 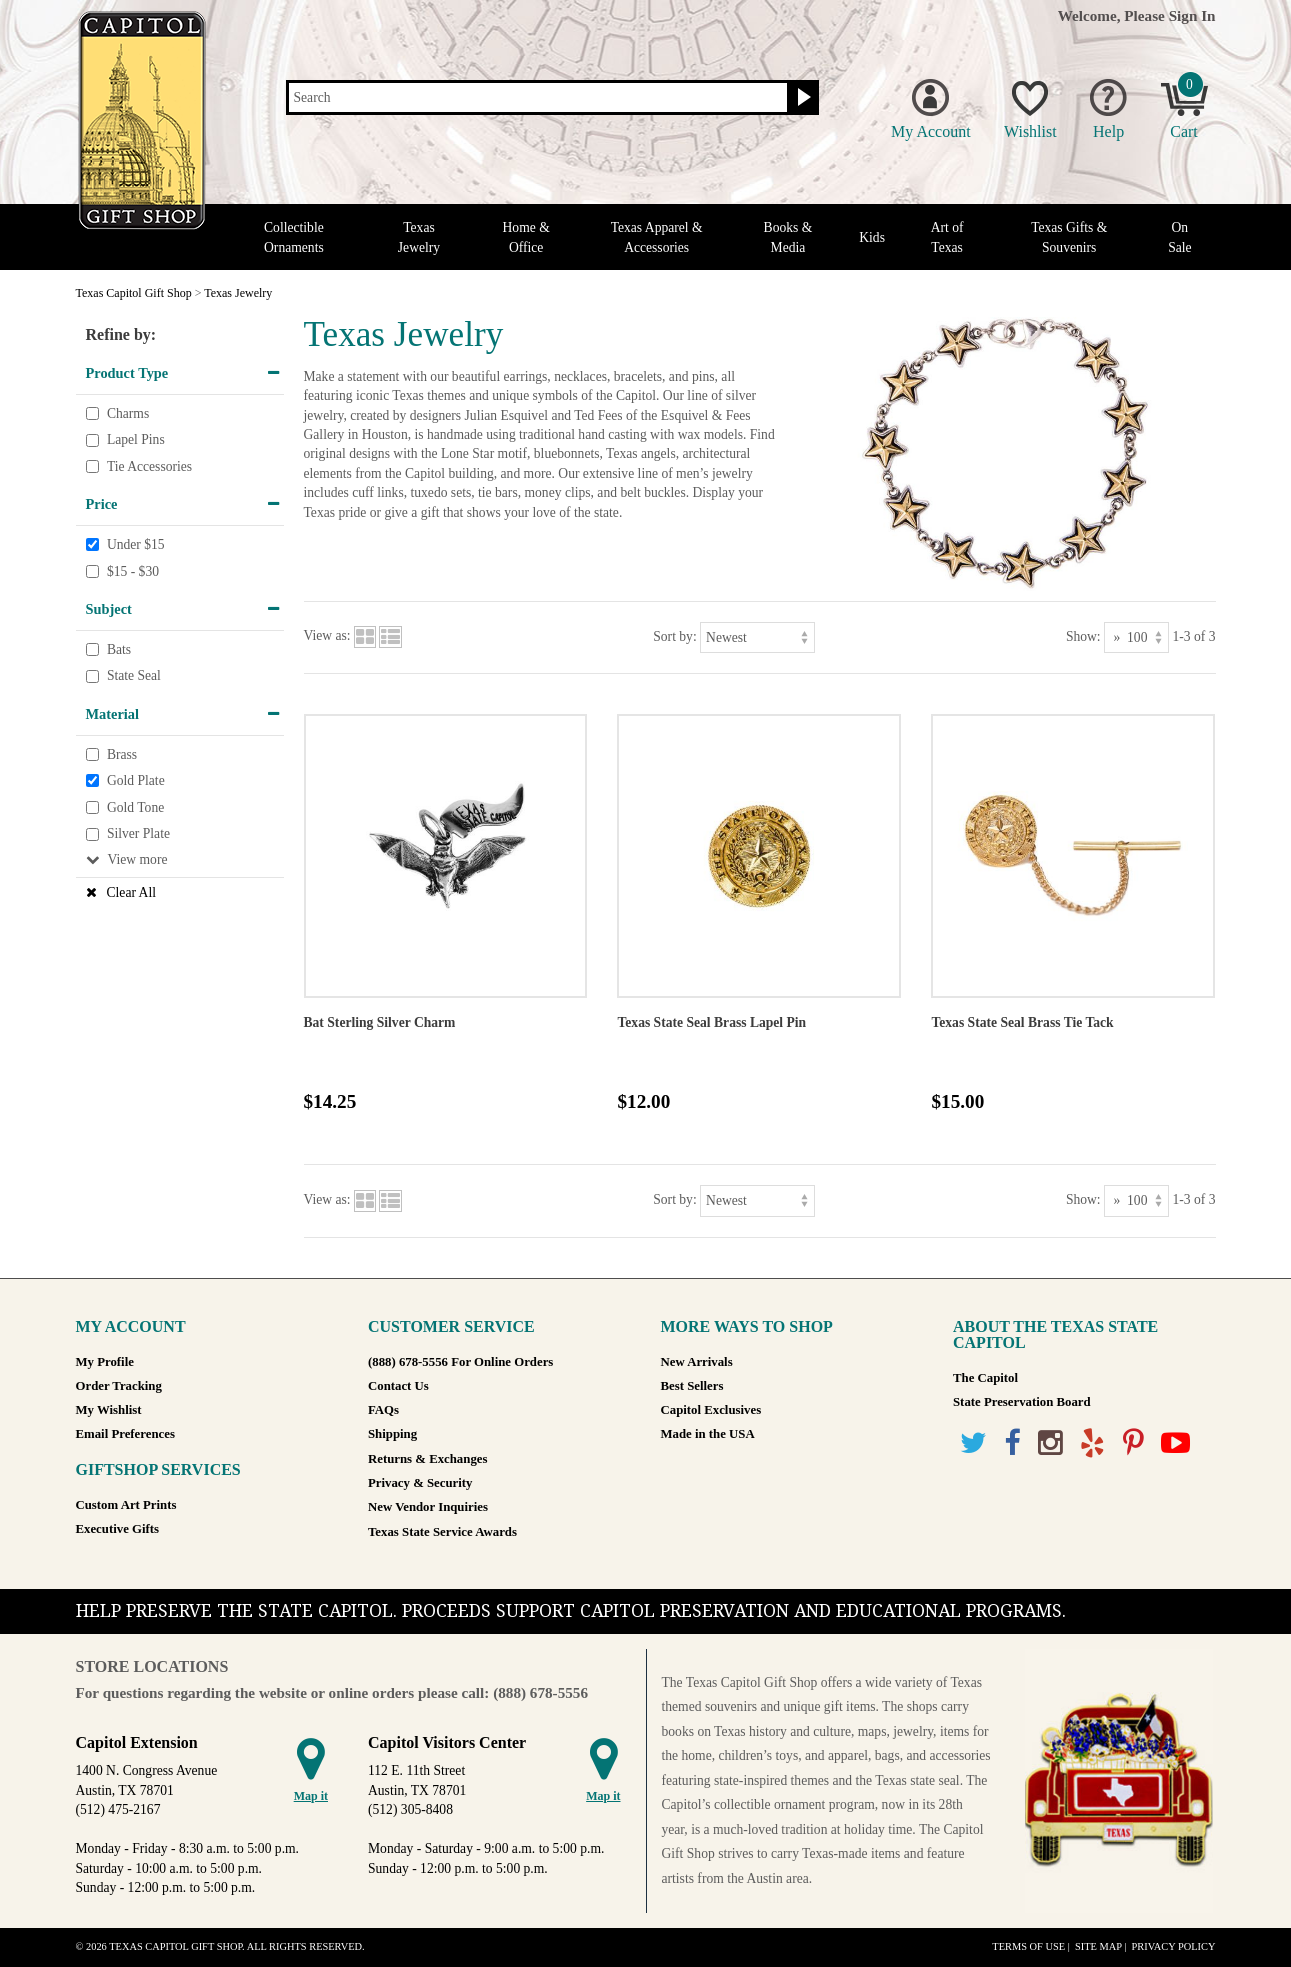 I want to click on Executive Gifts, so click(x=118, y=1529).